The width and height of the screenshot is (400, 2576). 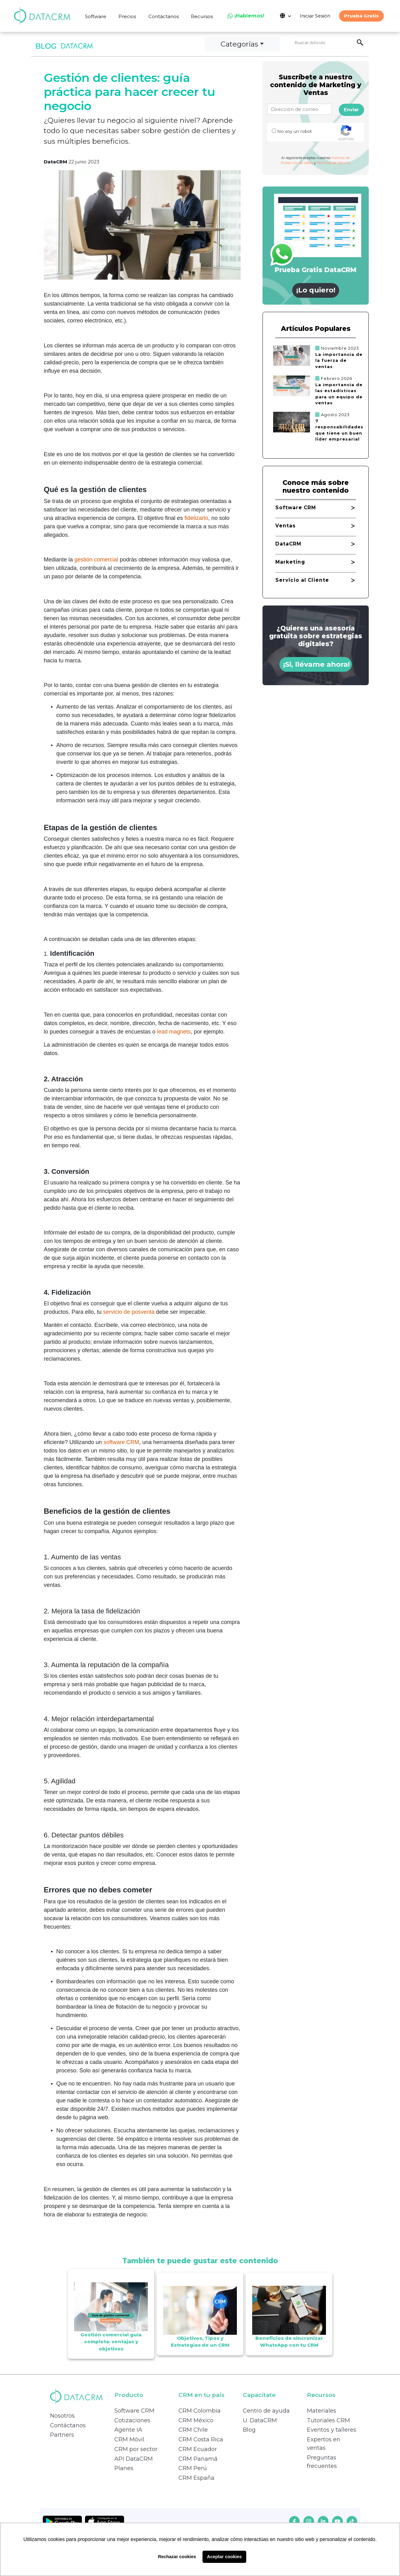 What do you see at coordinates (134, 2410) in the screenshot?
I see `Software CRM` at bounding box center [134, 2410].